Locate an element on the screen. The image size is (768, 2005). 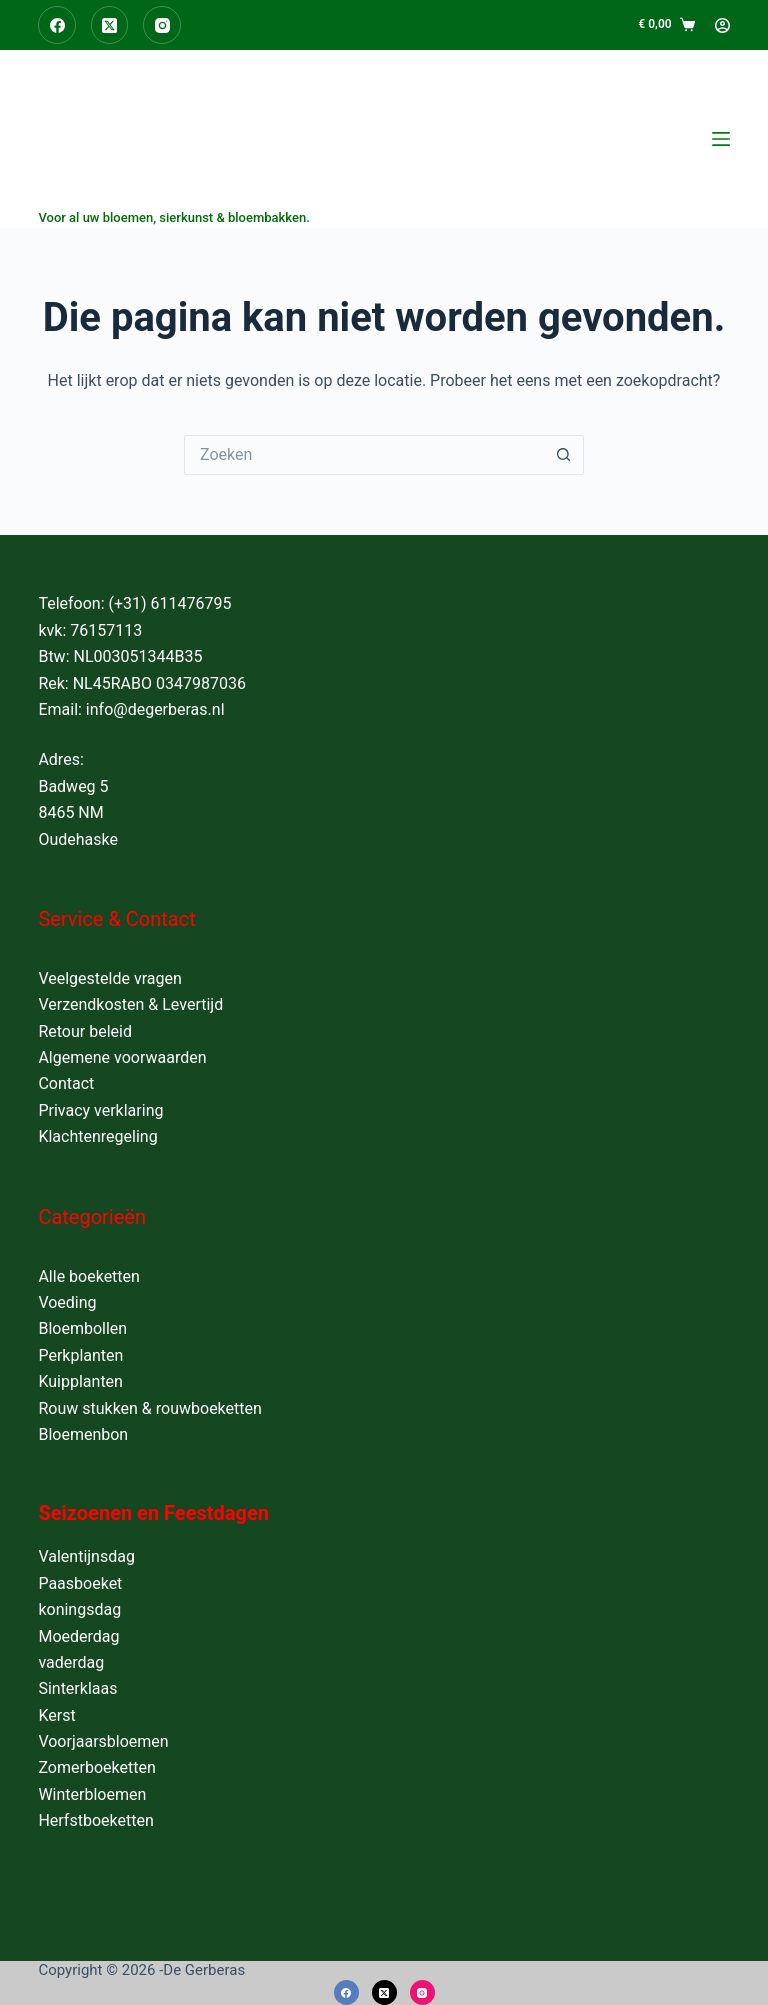
Herfstboeketten is located at coordinates (95, 1820).